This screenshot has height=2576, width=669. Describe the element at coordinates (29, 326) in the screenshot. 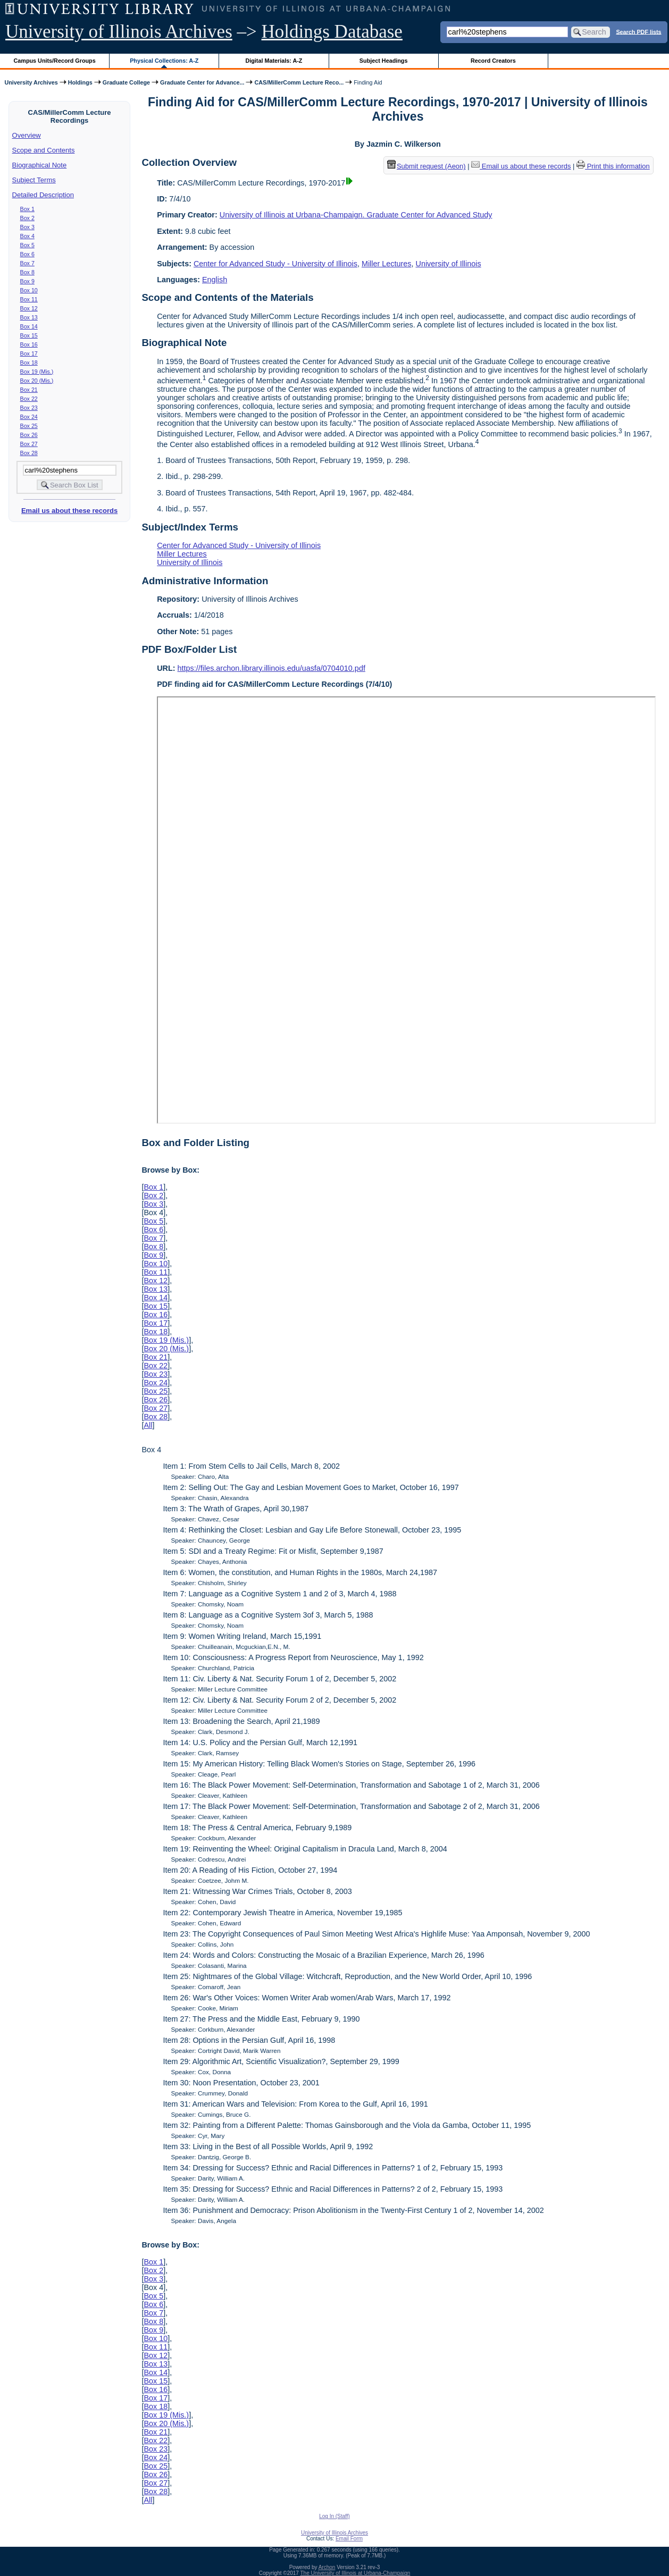

I see `Box 14` at that location.